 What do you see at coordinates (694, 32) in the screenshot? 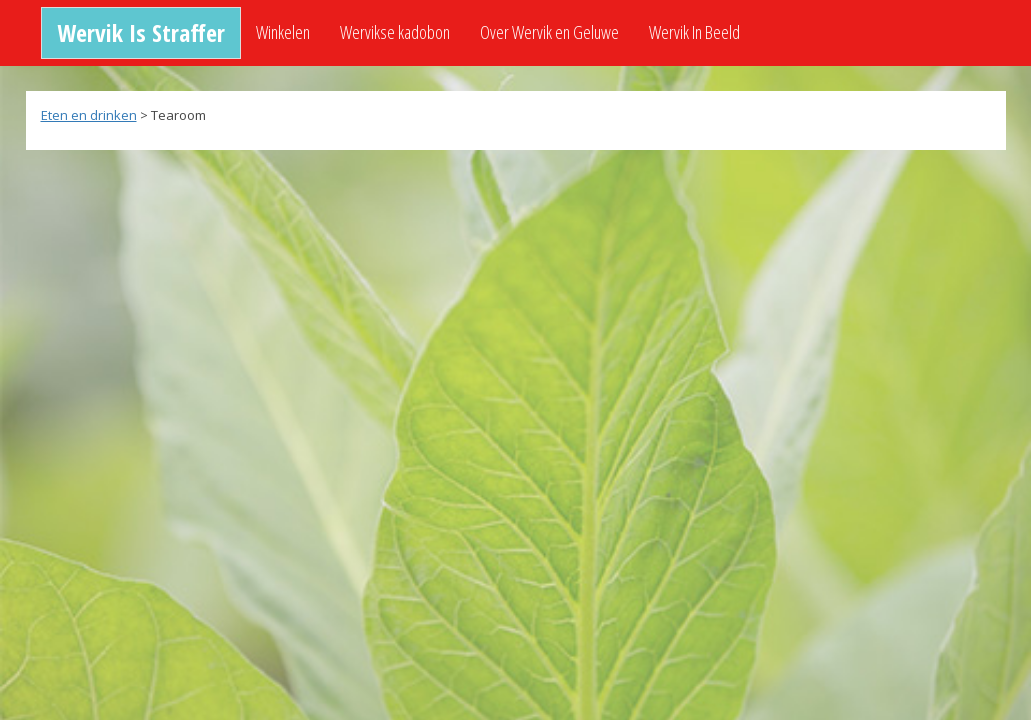
I see `Wervik In Beeld` at bounding box center [694, 32].